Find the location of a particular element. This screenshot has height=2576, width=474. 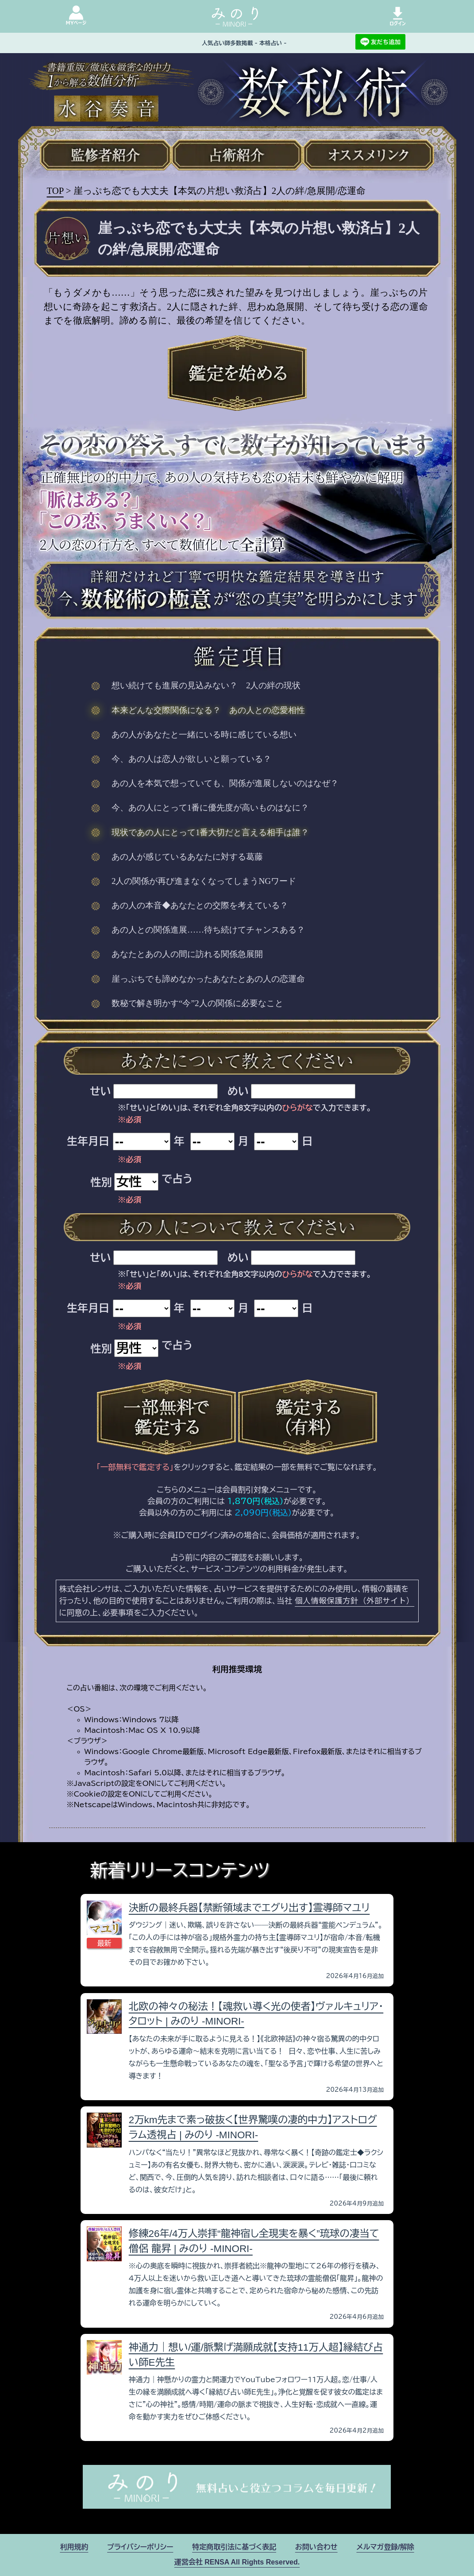

生年月日 is located at coordinates (88, 1141).